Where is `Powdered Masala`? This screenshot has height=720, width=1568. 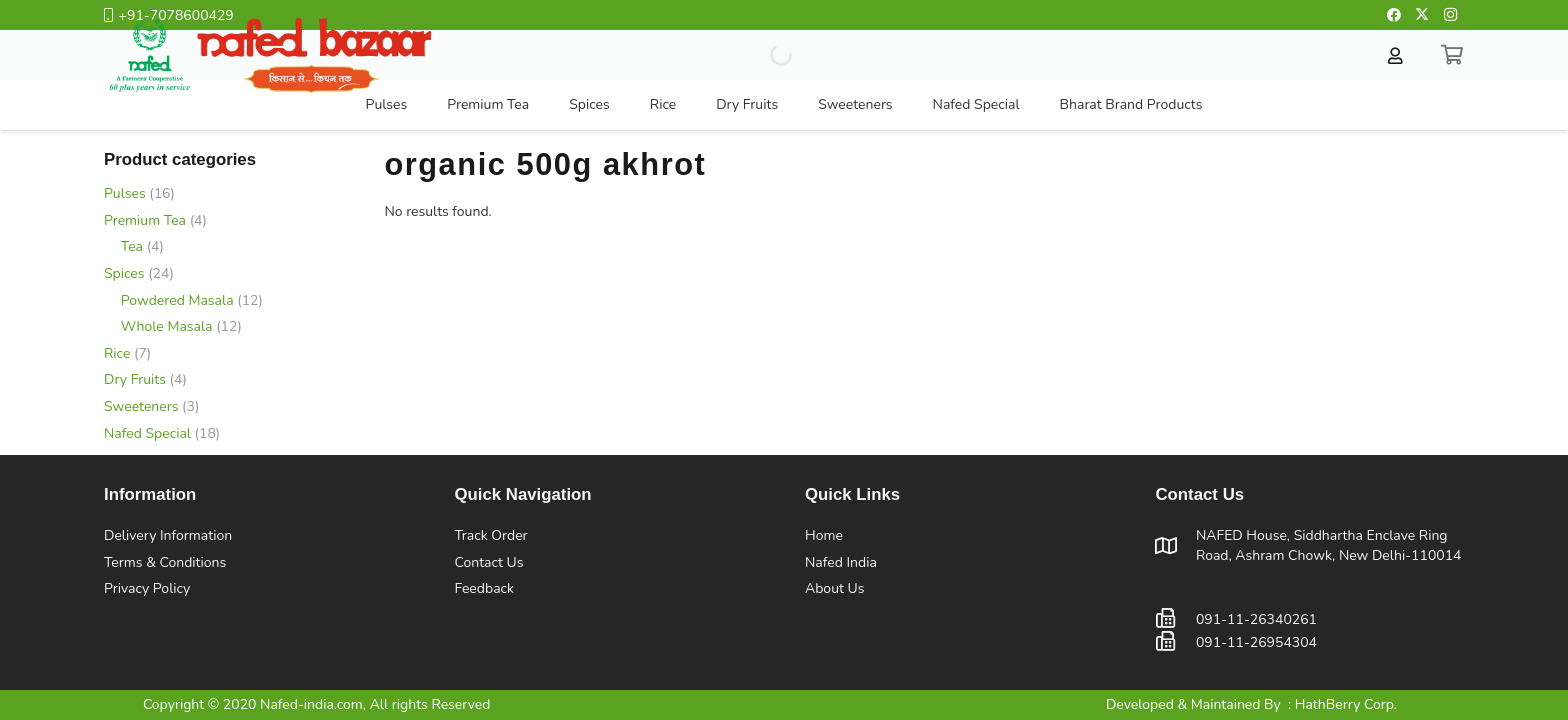 Powdered Masala is located at coordinates (177, 300).